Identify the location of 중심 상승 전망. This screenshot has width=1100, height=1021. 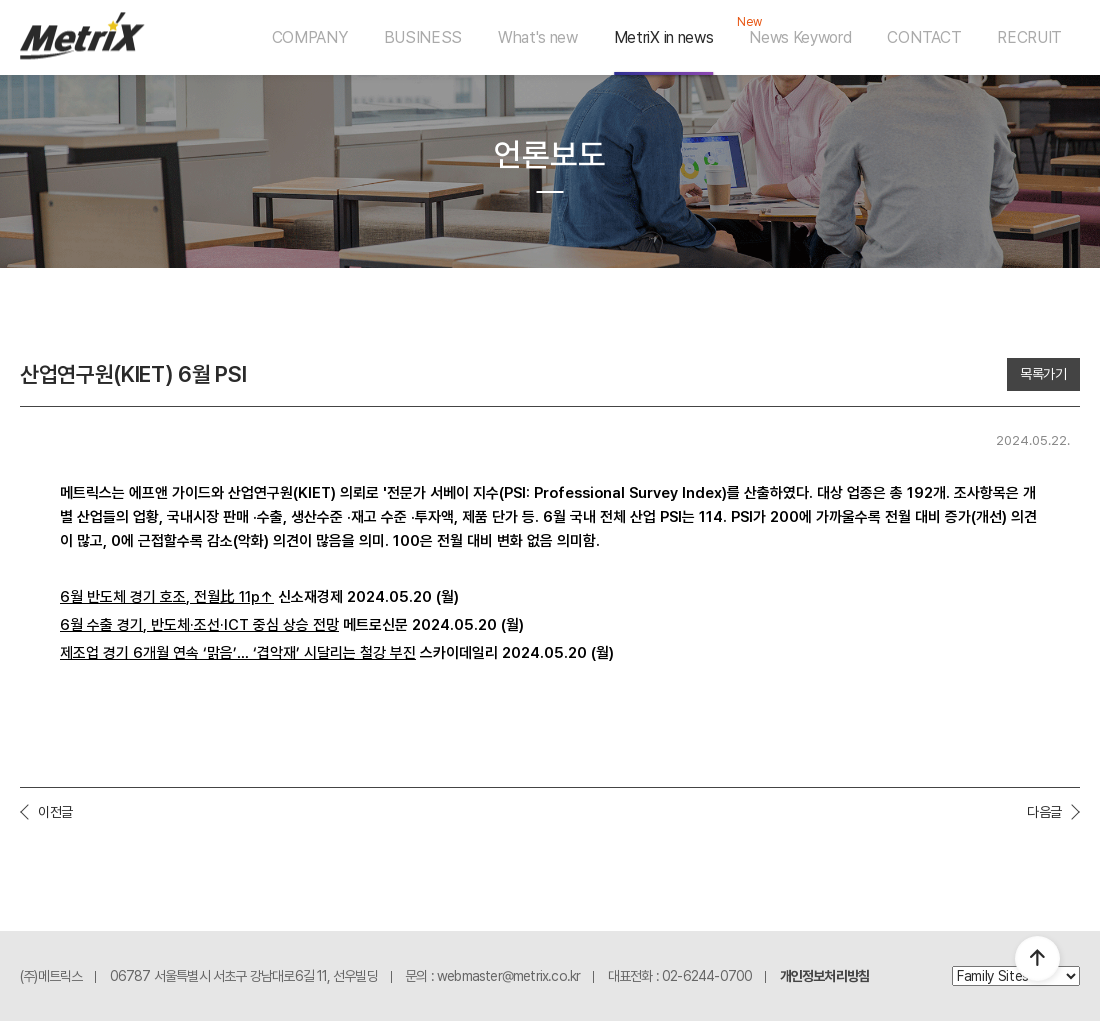
(296, 625).